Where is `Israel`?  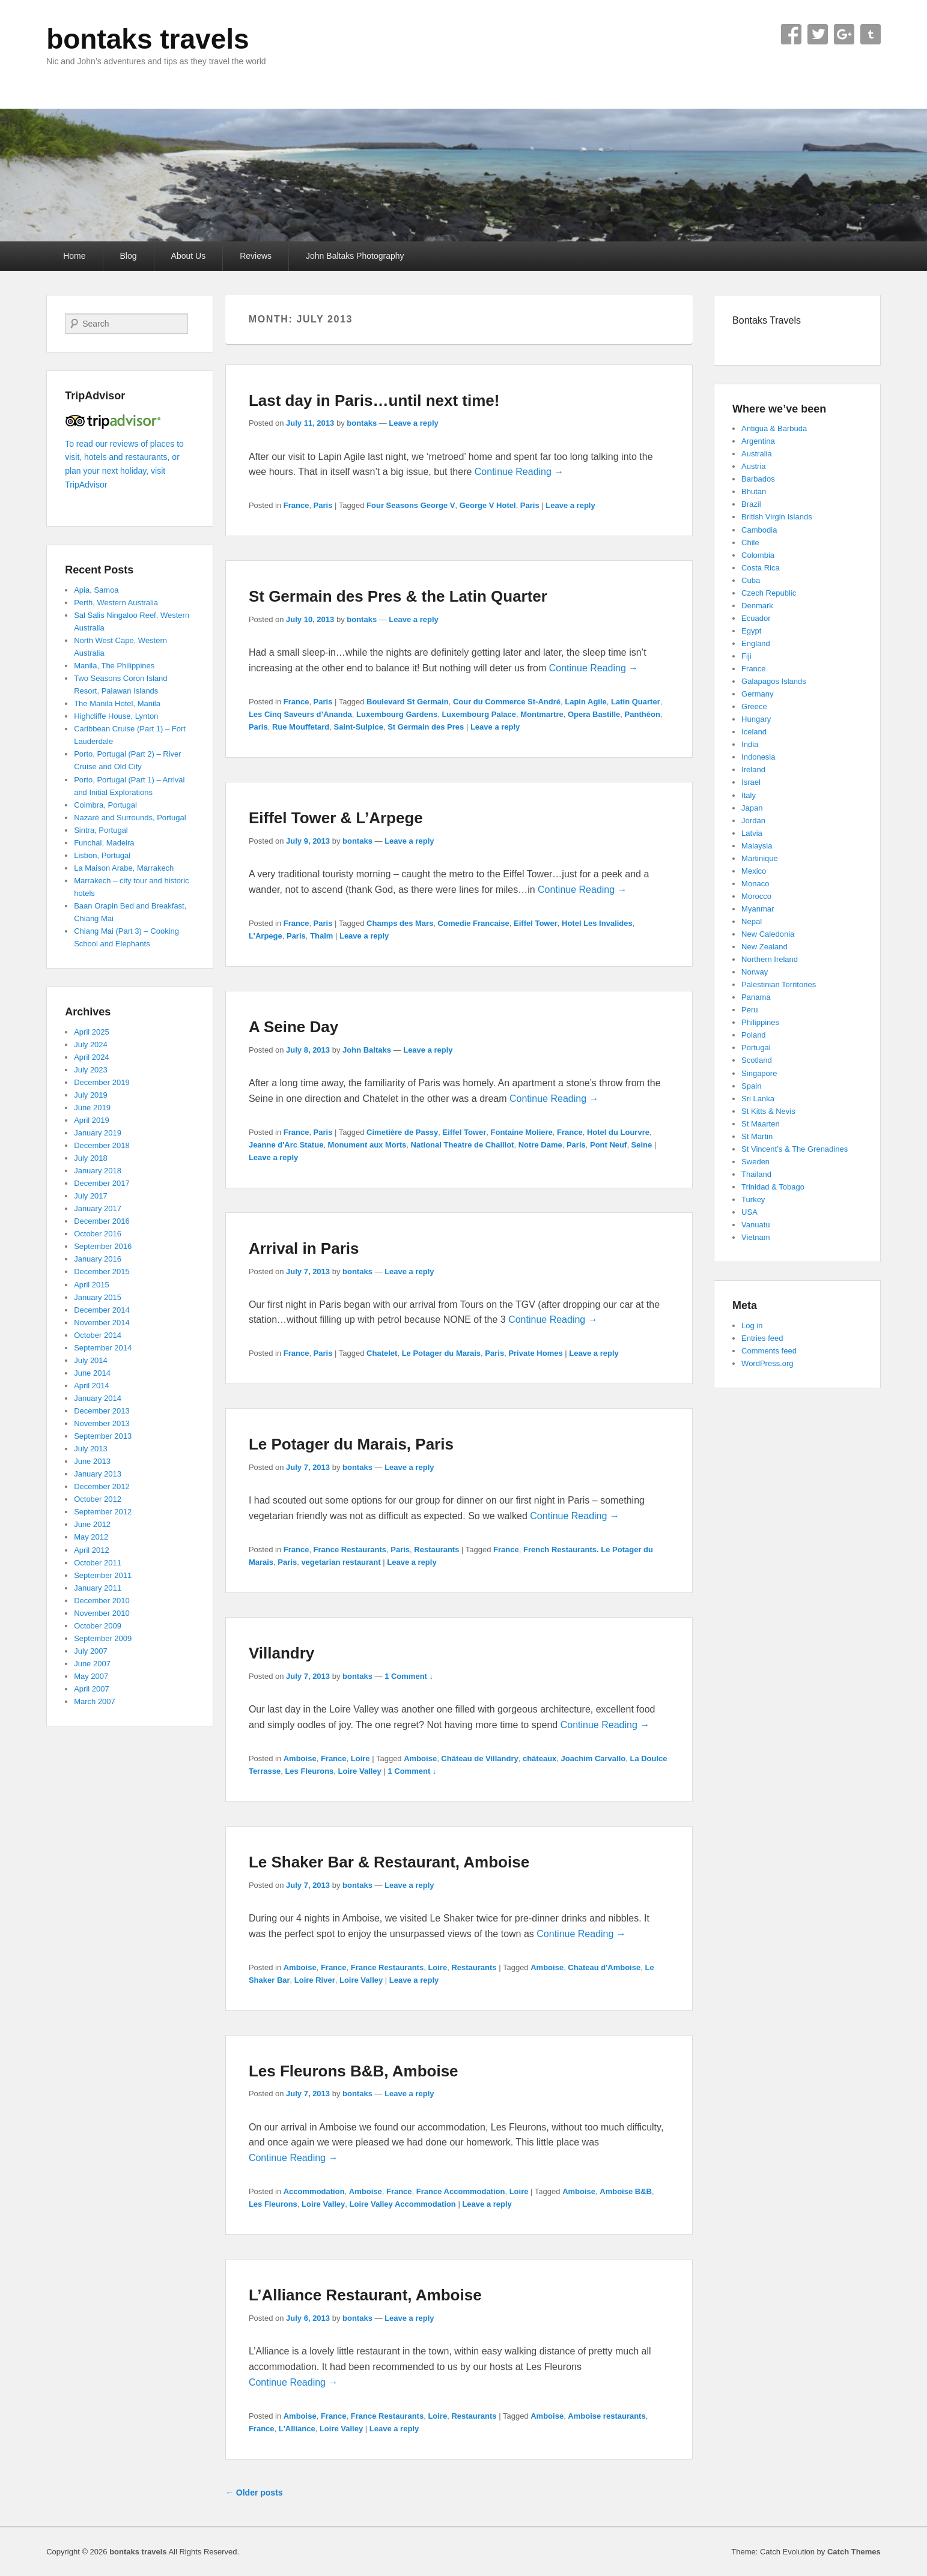
Israel is located at coordinates (751, 782).